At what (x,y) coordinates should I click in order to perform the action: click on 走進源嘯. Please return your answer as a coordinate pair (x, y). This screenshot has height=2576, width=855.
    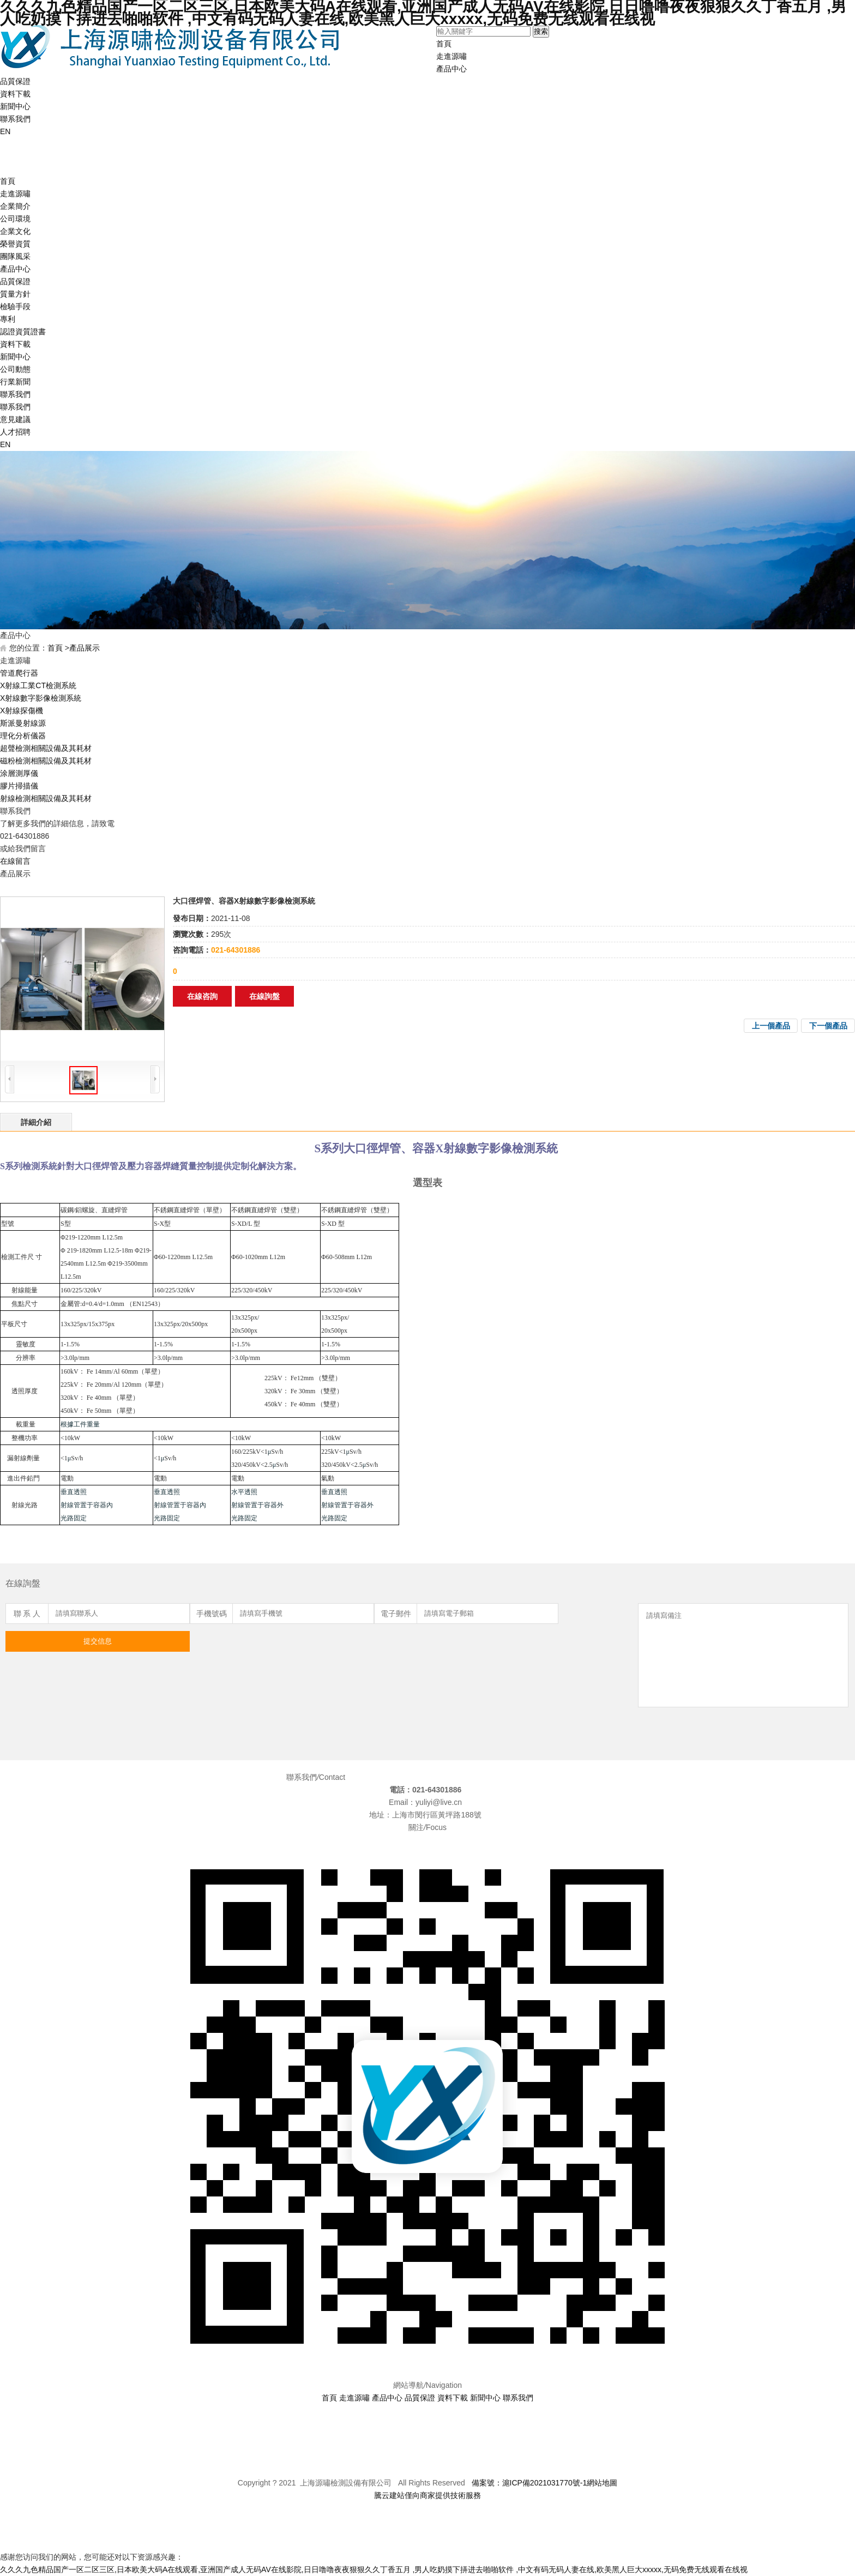
    Looking at the image, I should click on (451, 56).